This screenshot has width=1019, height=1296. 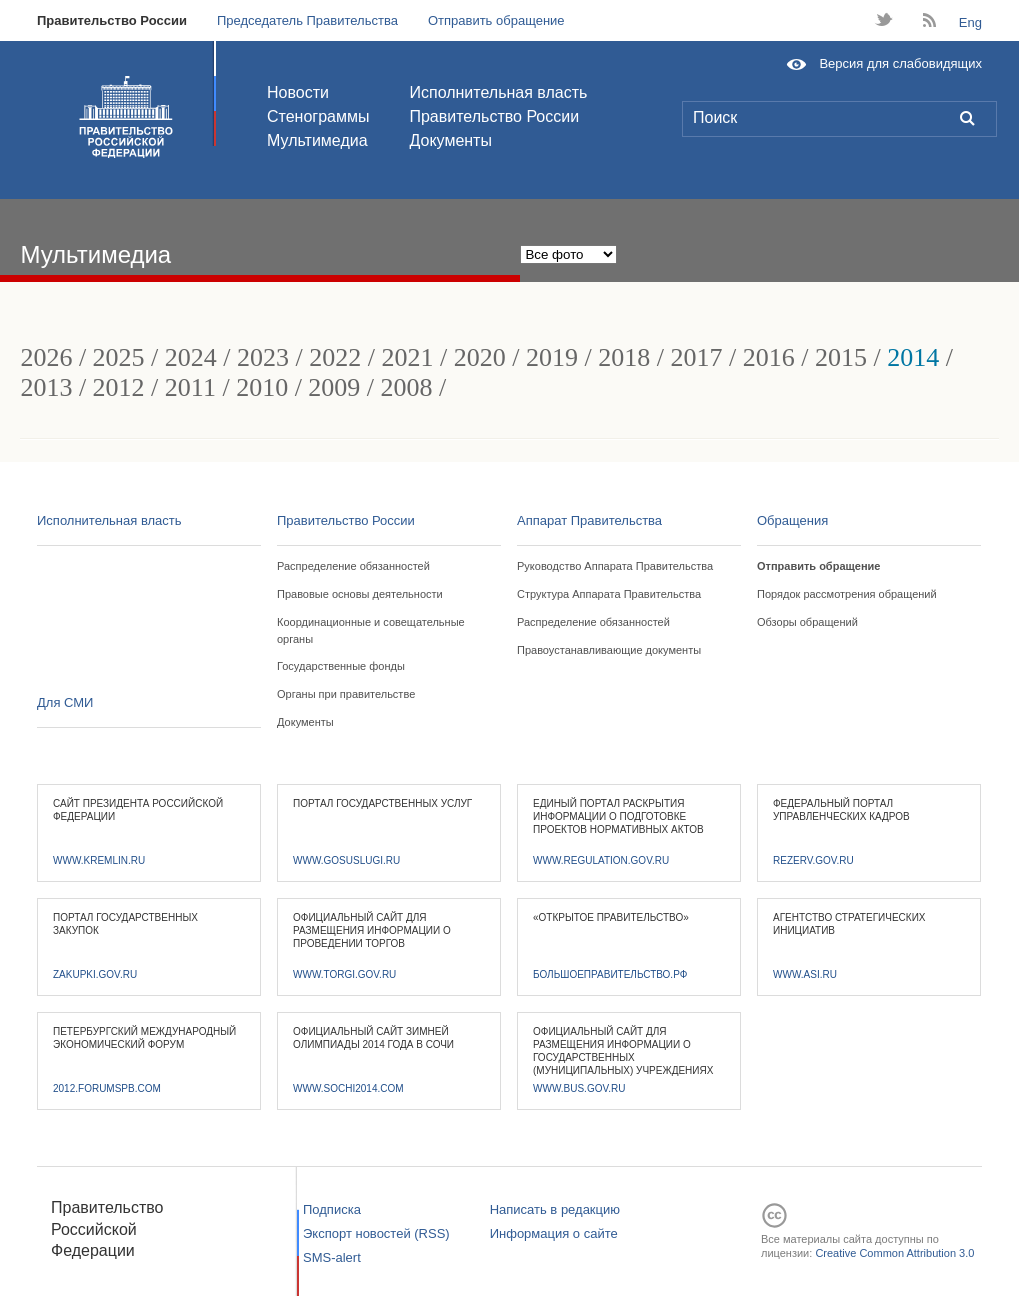 I want to click on Стенограммы, so click(x=318, y=116).